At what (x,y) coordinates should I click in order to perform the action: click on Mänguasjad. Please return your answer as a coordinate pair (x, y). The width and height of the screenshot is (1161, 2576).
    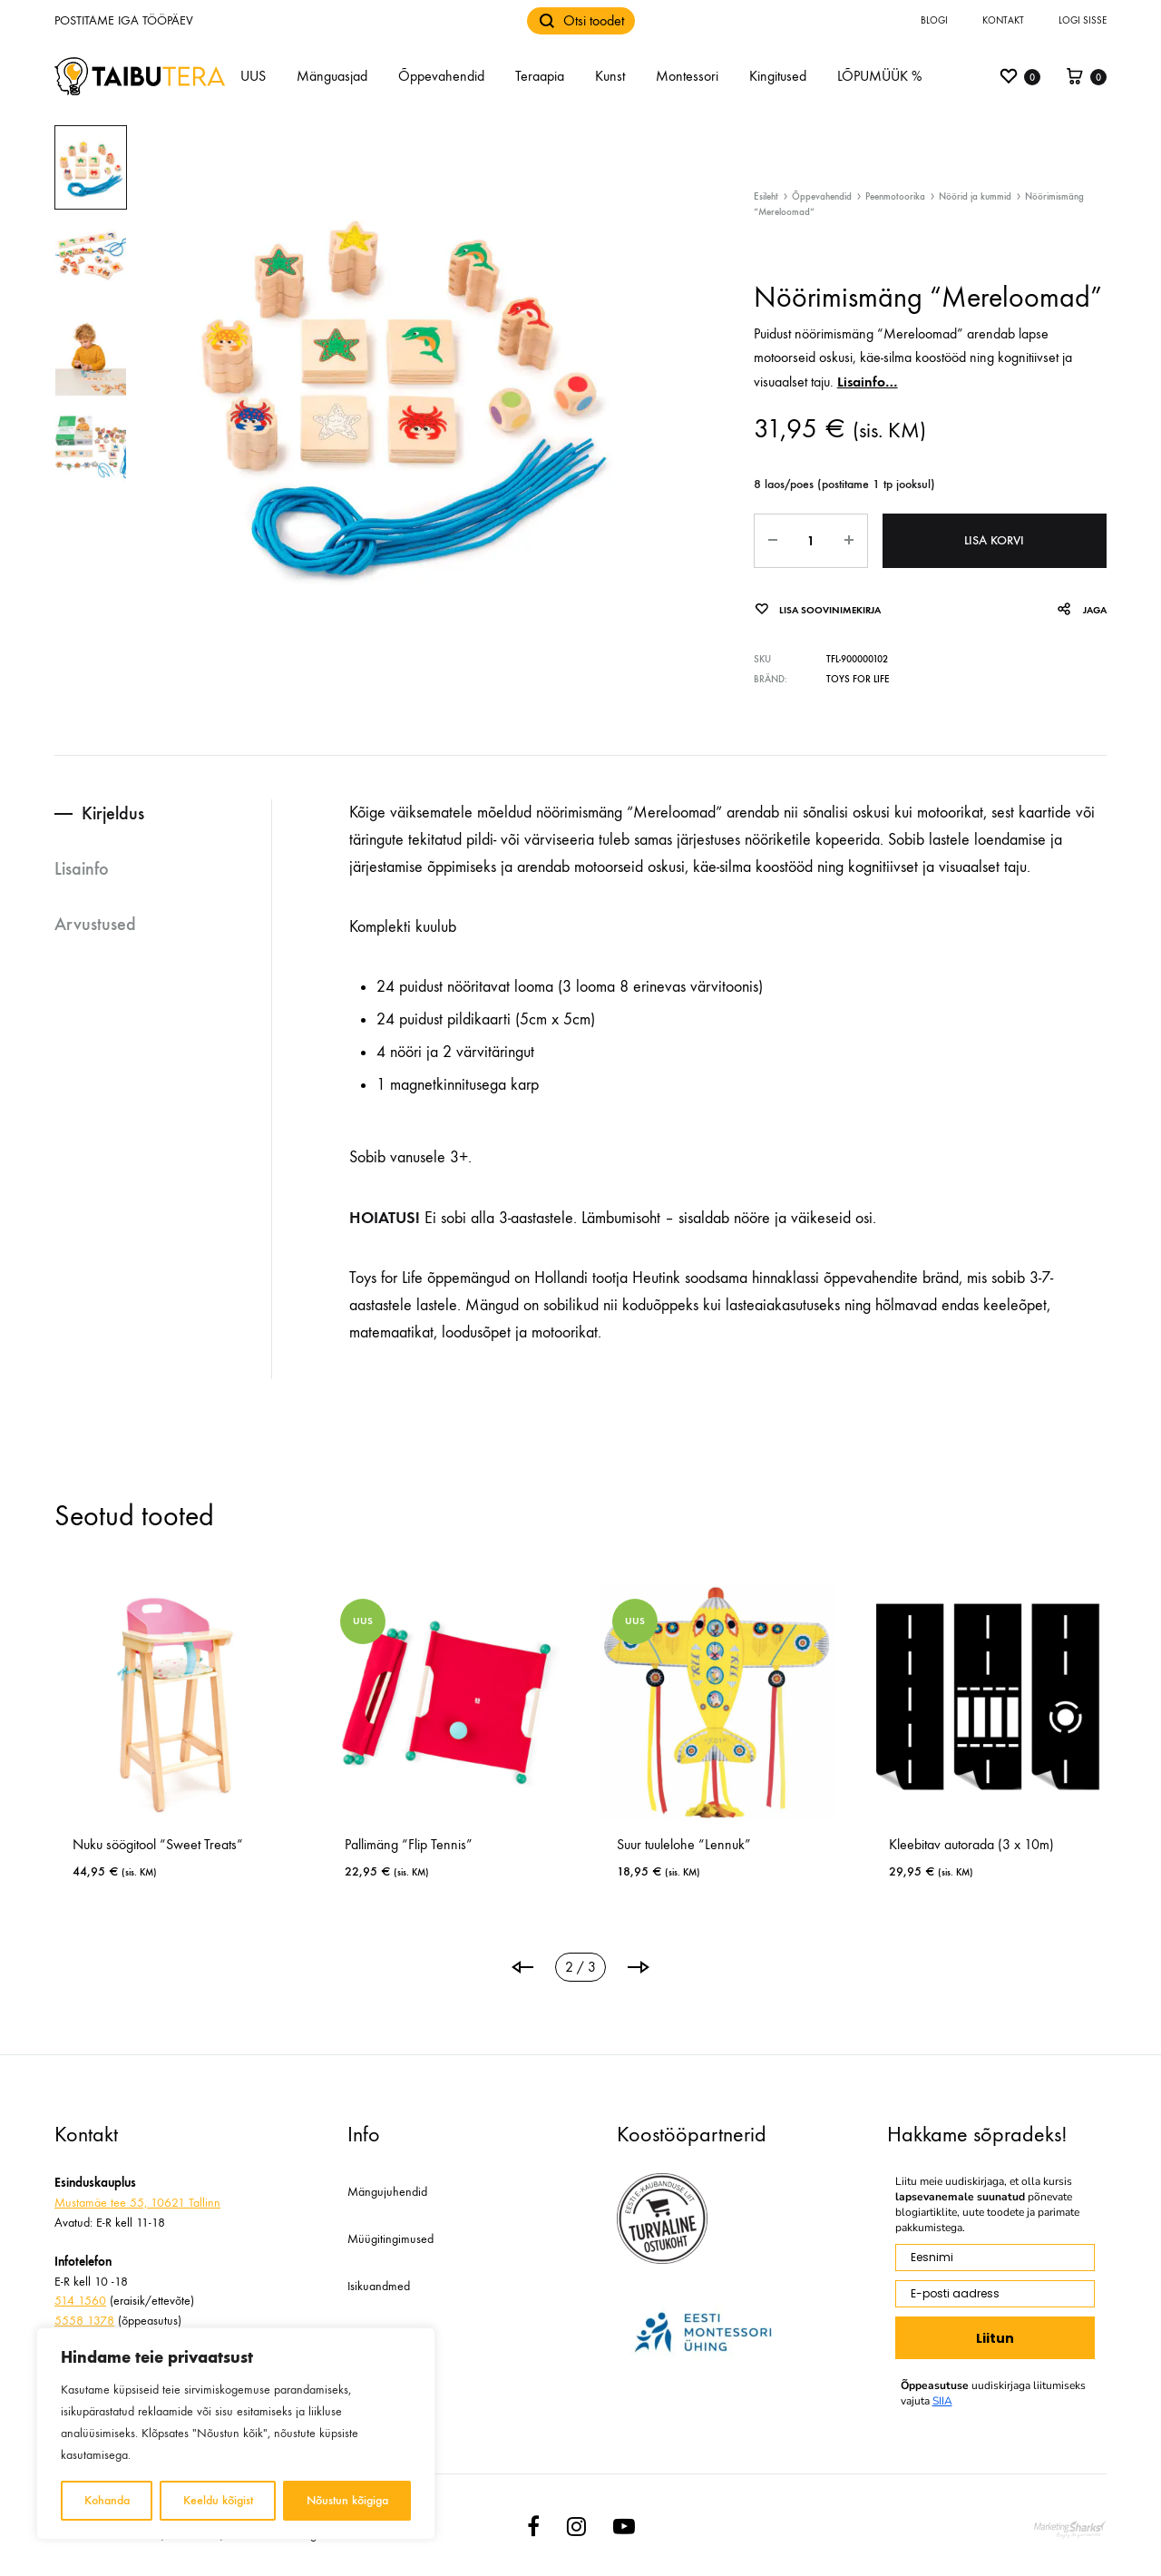
    Looking at the image, I should click on (332, 75).